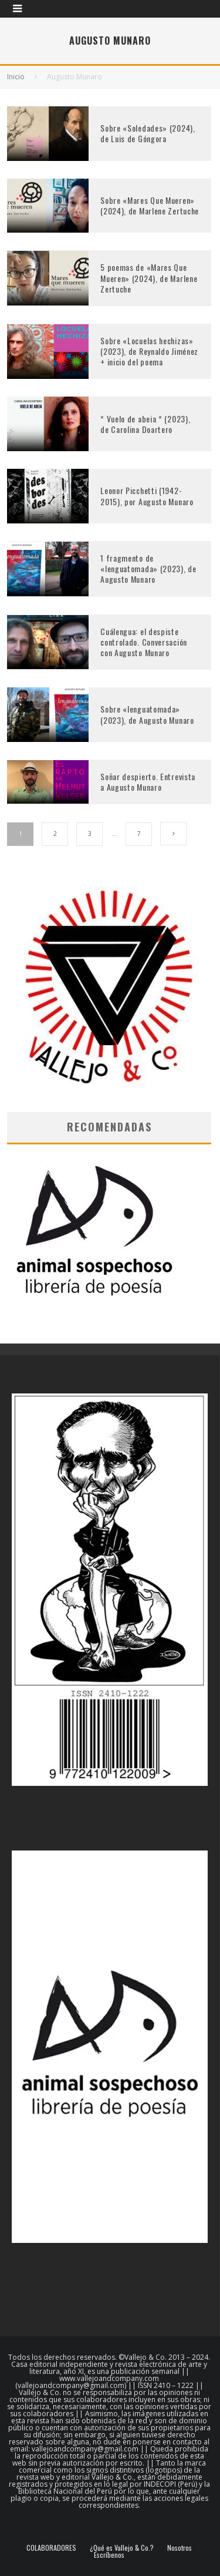 The width and height of the screenshot is (220, 2576). What do you see at coordinates (148, 277) in the screenshot?
I see `5 poemas de «Mares Que Mueren» (2024), de Marlene Zertuche` at bounding box center [148, 277].